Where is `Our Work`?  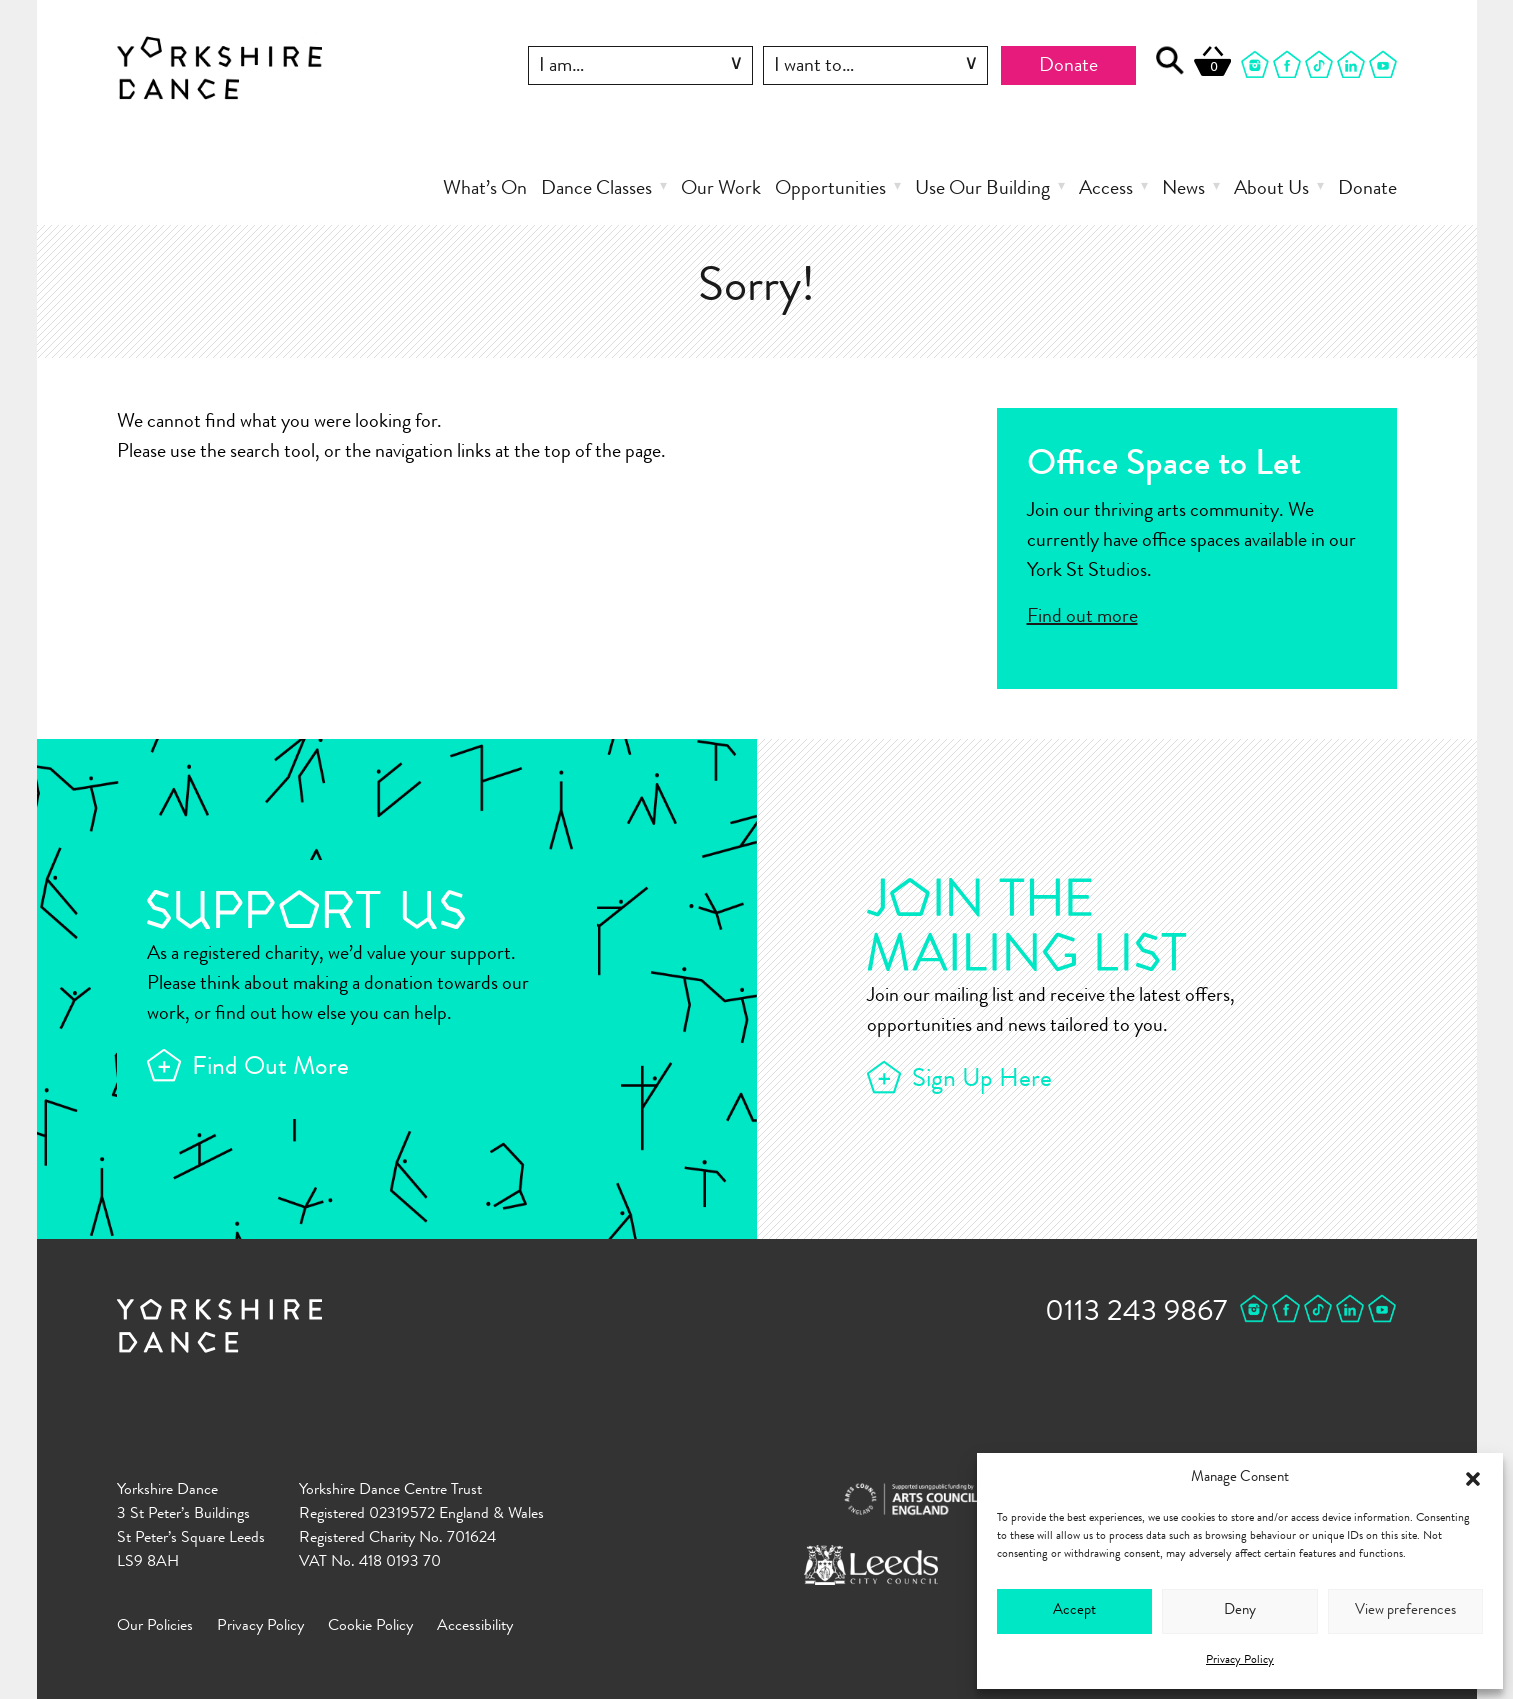 Our Work is located at coordinates (721, 190).